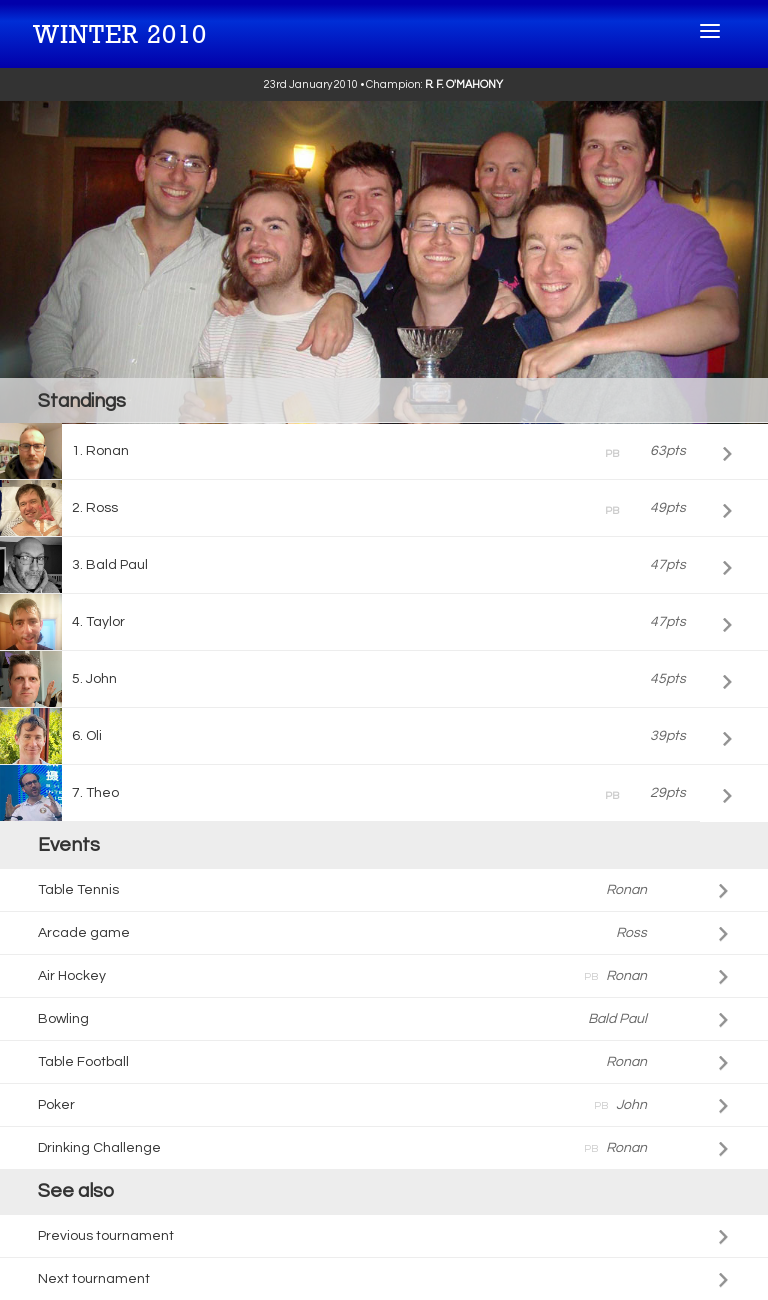  I want to click on Next tournament, so click(94, 1279).